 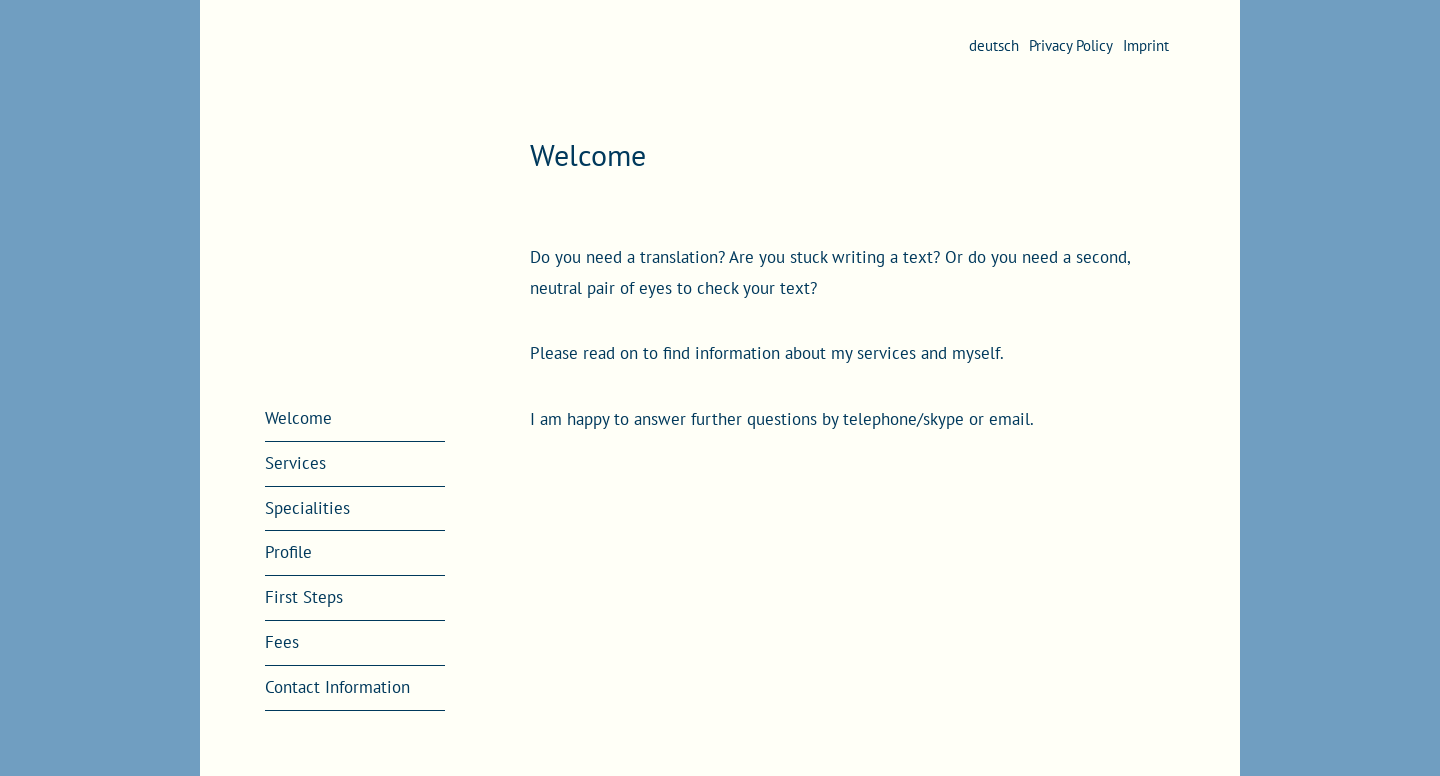 I want to click on Fees, so click(x=282, y=642).